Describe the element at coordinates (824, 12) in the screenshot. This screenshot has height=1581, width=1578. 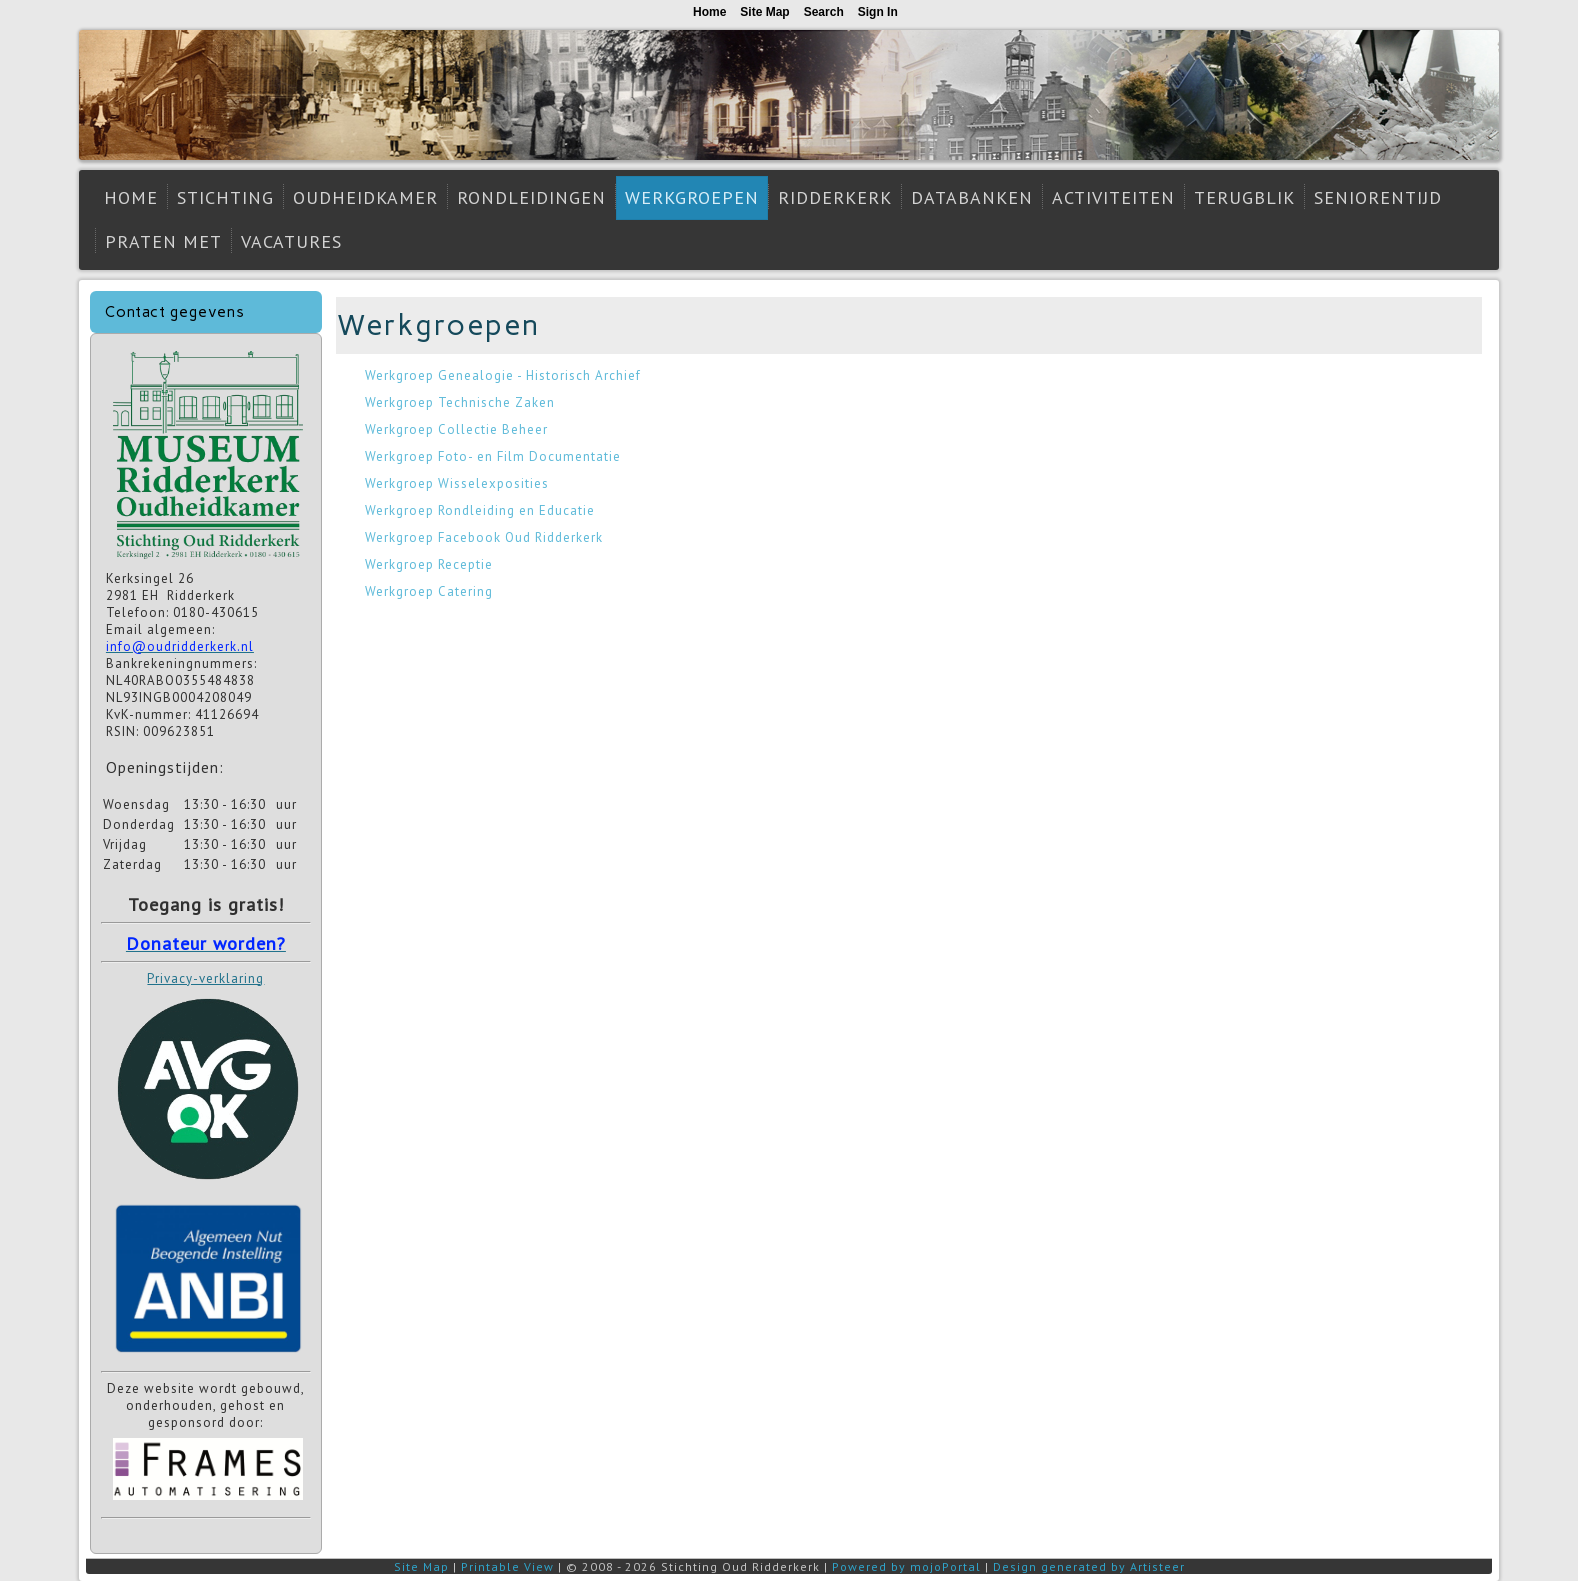
I see `Search` at that location.